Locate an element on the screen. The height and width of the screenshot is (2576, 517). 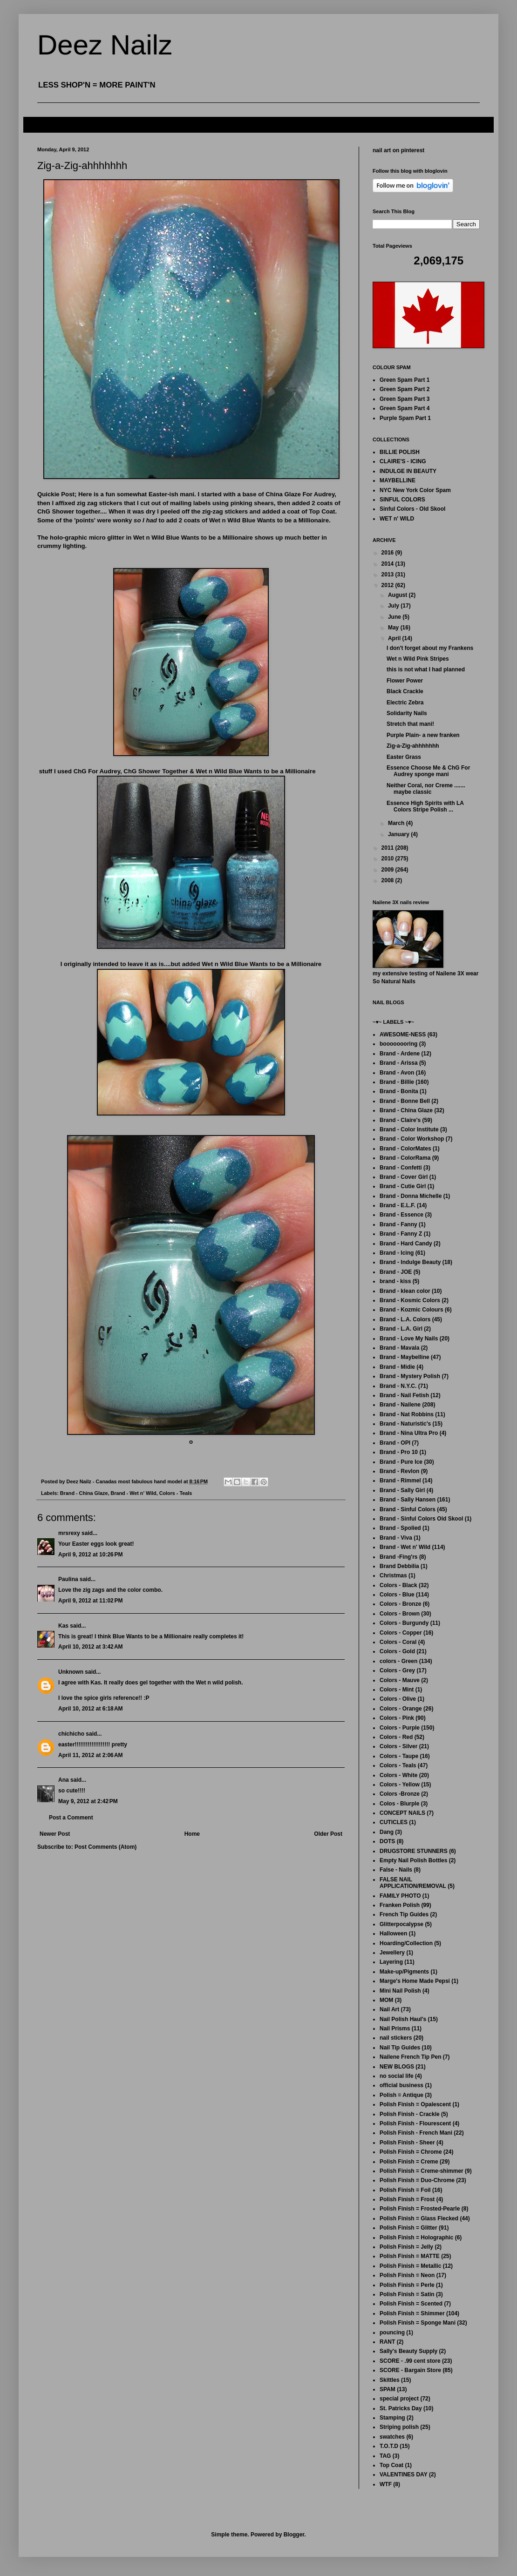
VALENTINES DAY is located at coordinates (404, 2474).